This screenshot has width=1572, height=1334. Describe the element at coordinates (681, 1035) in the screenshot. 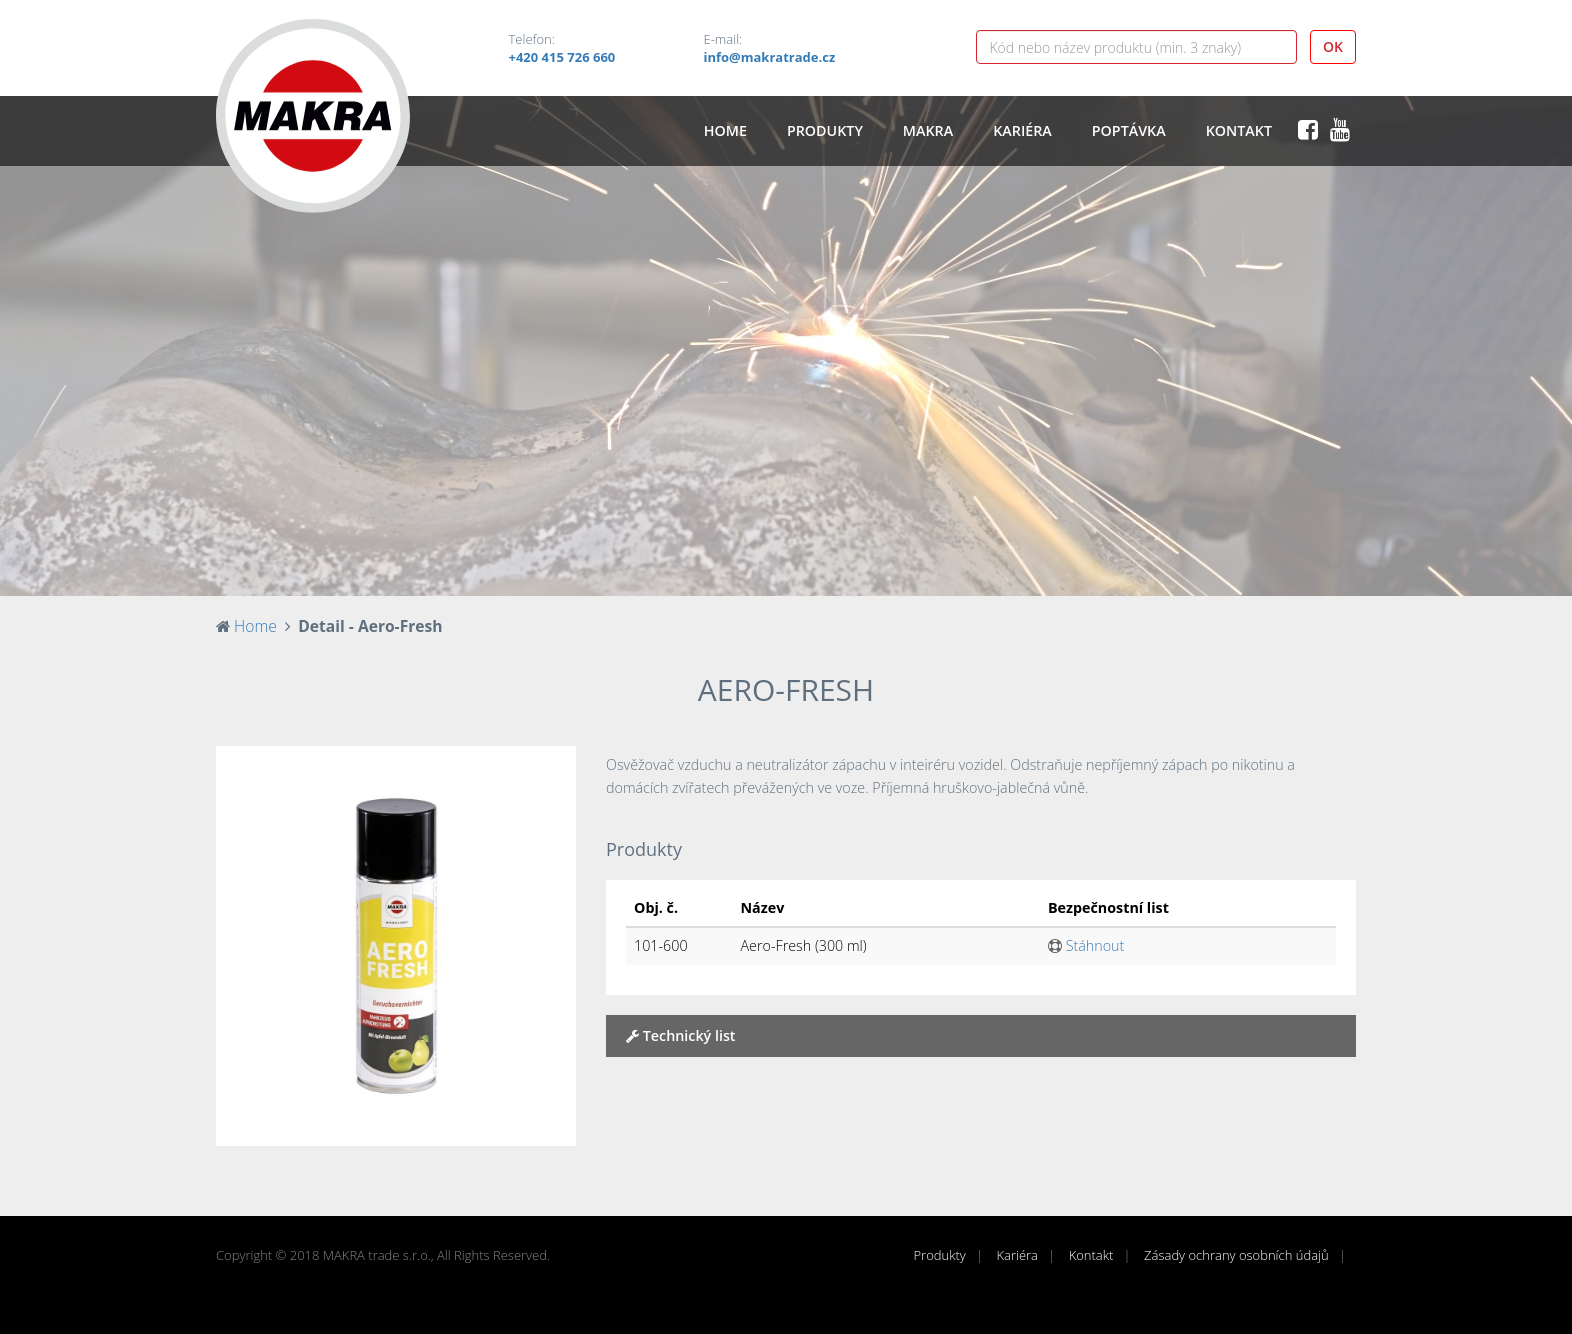

I see `Technický list` at that location.